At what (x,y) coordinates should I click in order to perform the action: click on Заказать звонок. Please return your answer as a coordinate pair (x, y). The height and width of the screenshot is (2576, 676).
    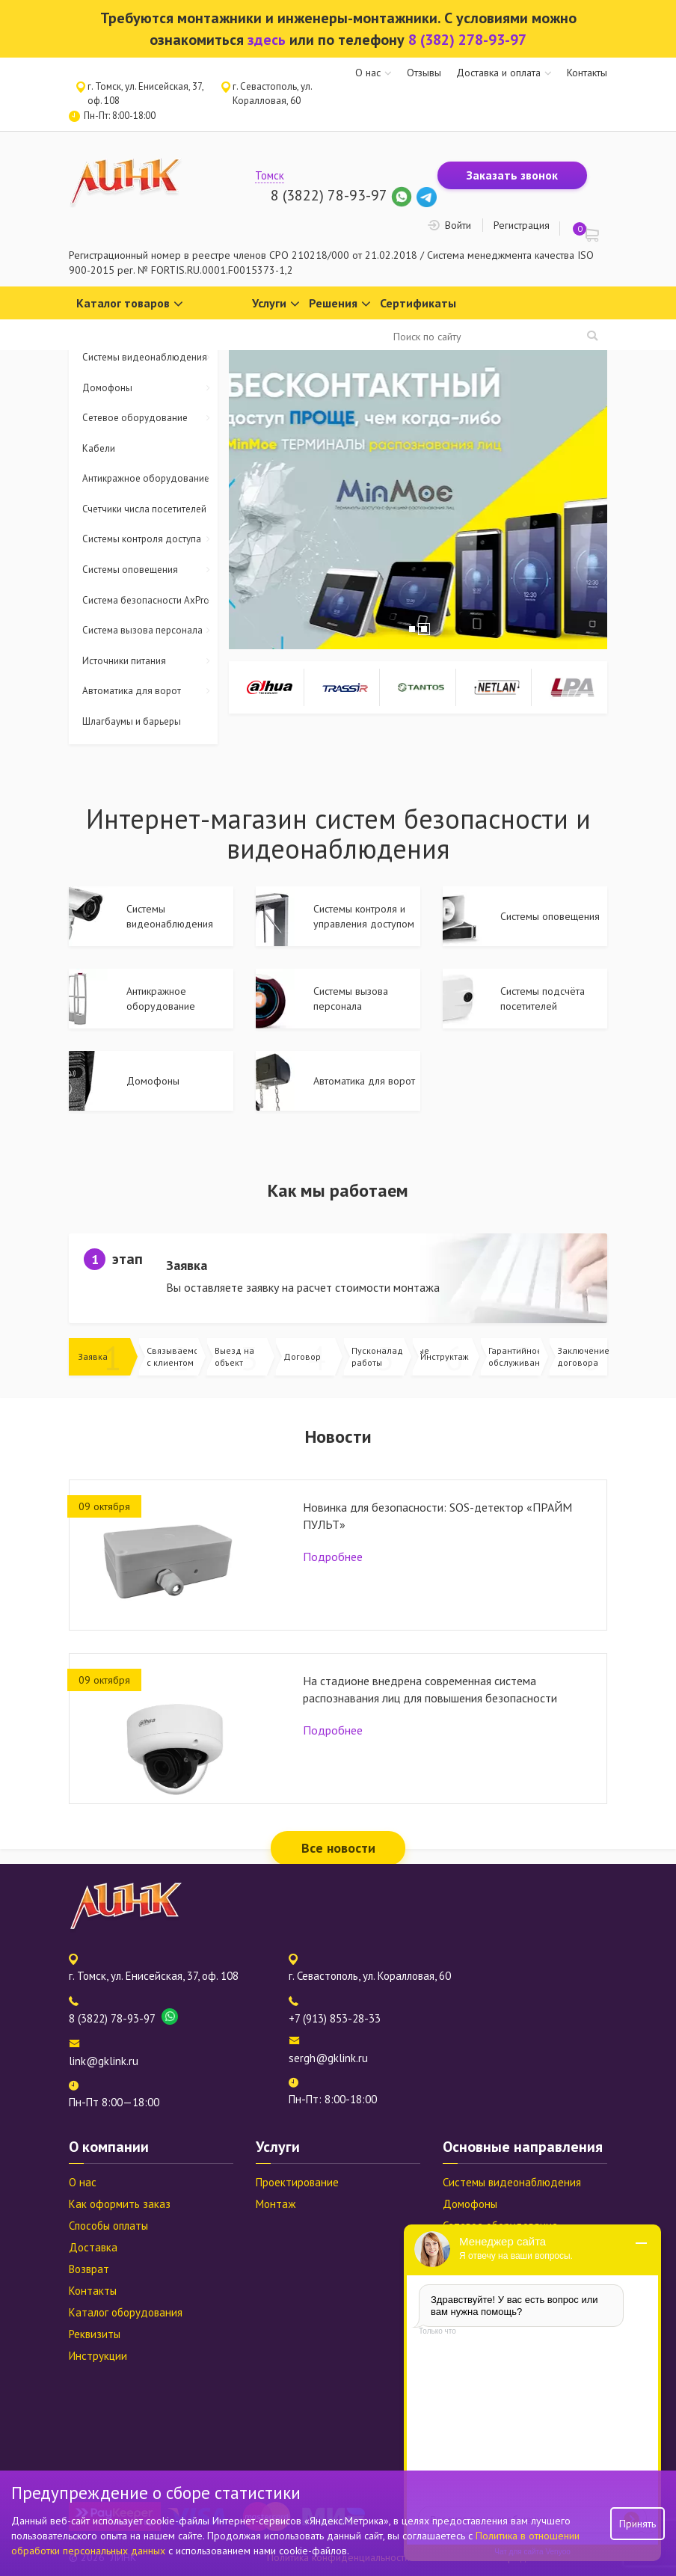
    Looking at the image, I should click on (512, 175).